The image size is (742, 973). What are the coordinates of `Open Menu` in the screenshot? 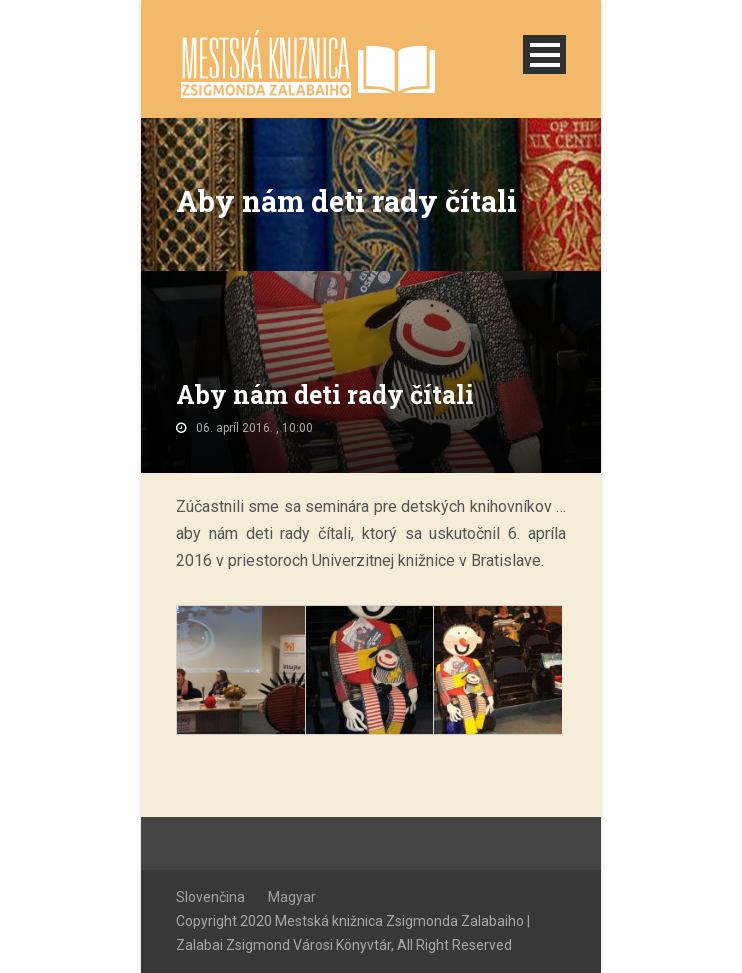 It's located at (544, 54).